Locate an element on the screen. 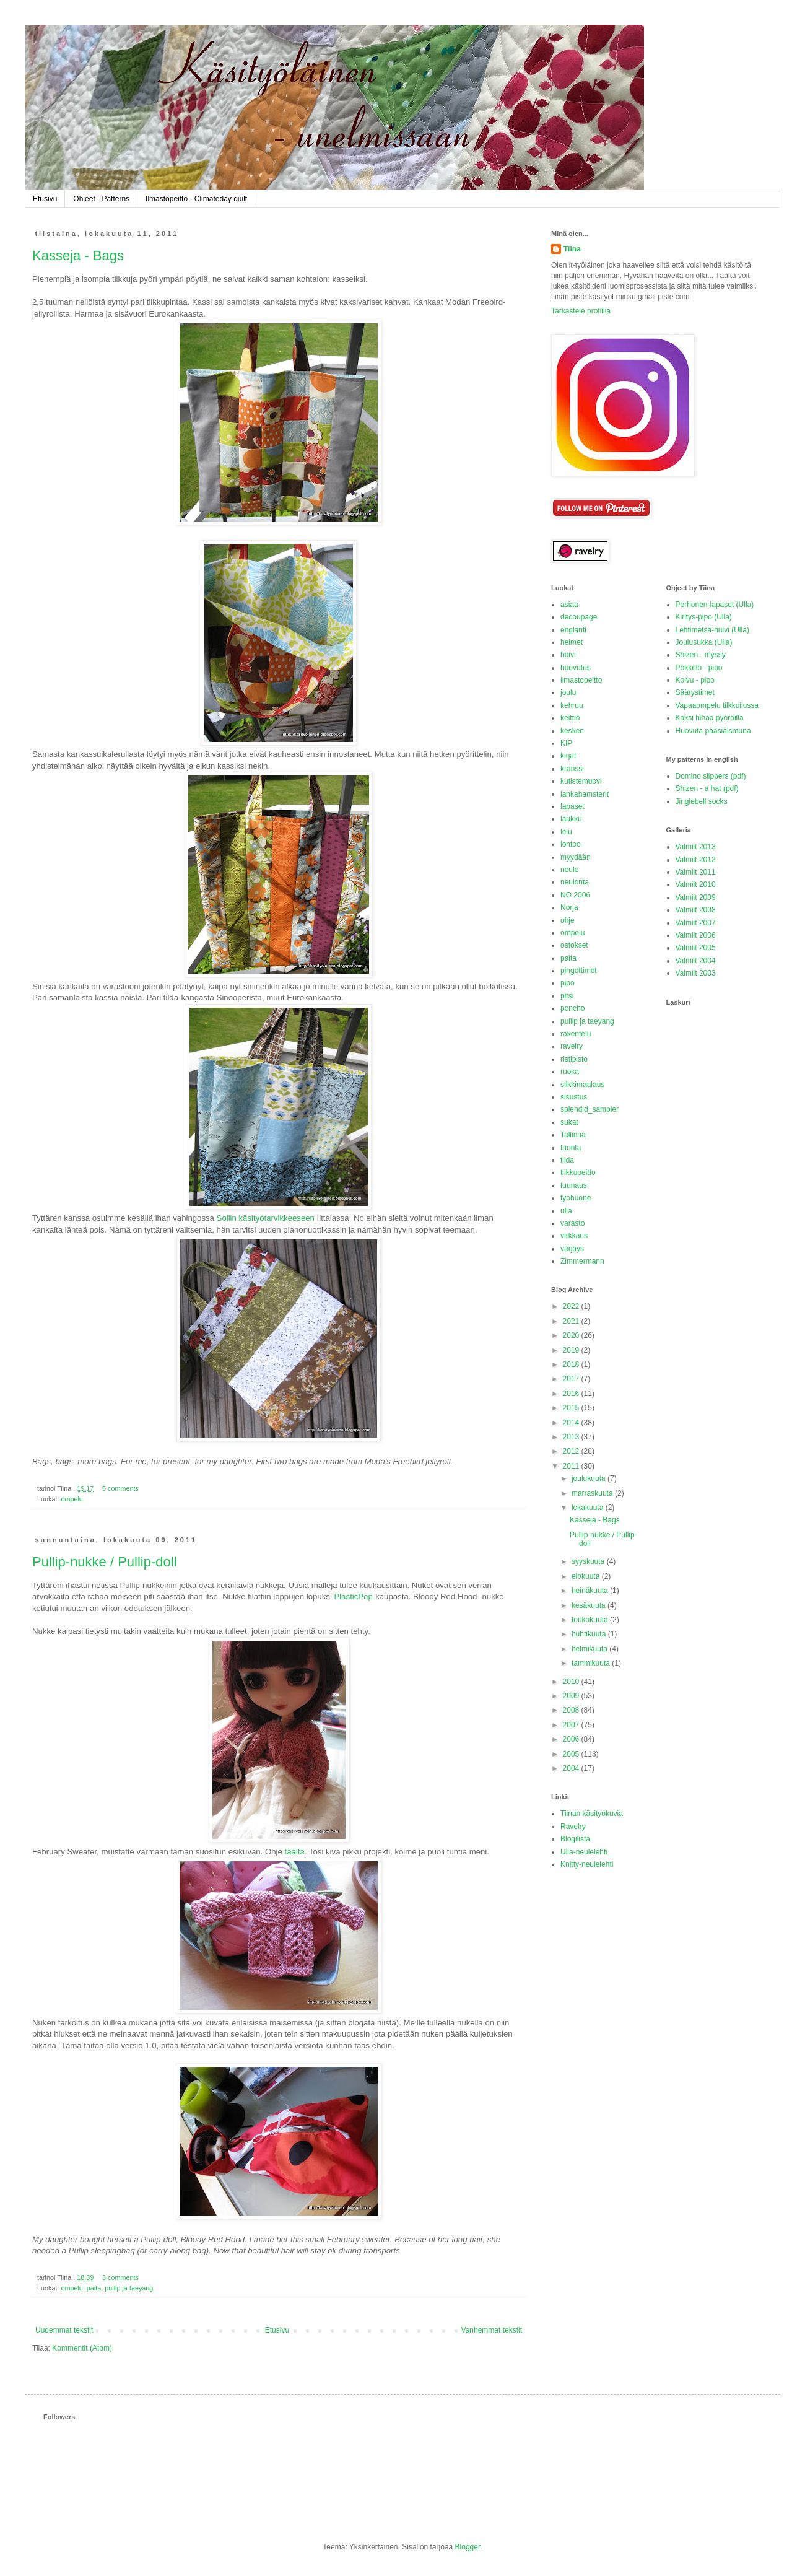 The image size is (805, 2576). ompelu is located at coordinates (71, 1499).